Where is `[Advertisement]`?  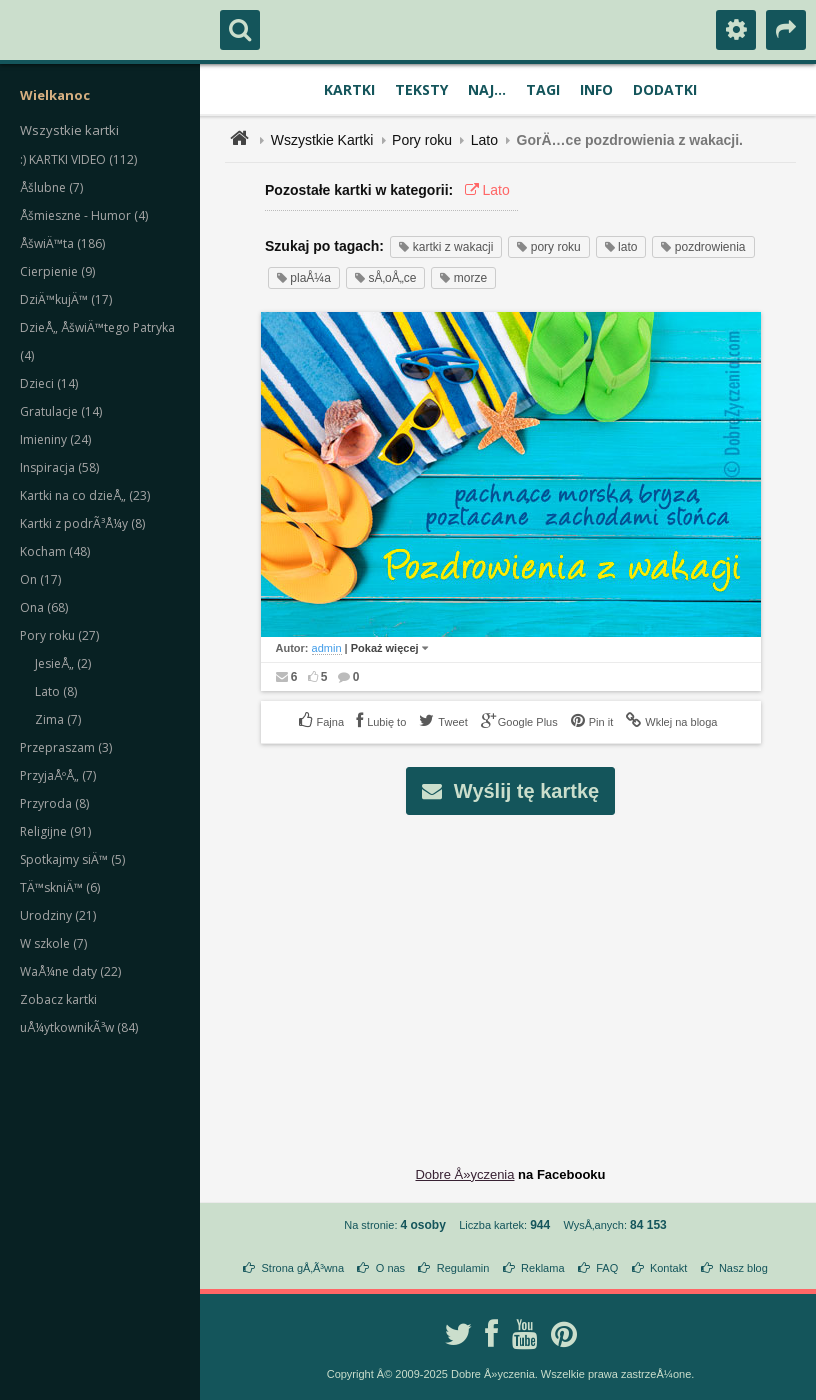 [Advertisement] is located at coordinates (522, 975).